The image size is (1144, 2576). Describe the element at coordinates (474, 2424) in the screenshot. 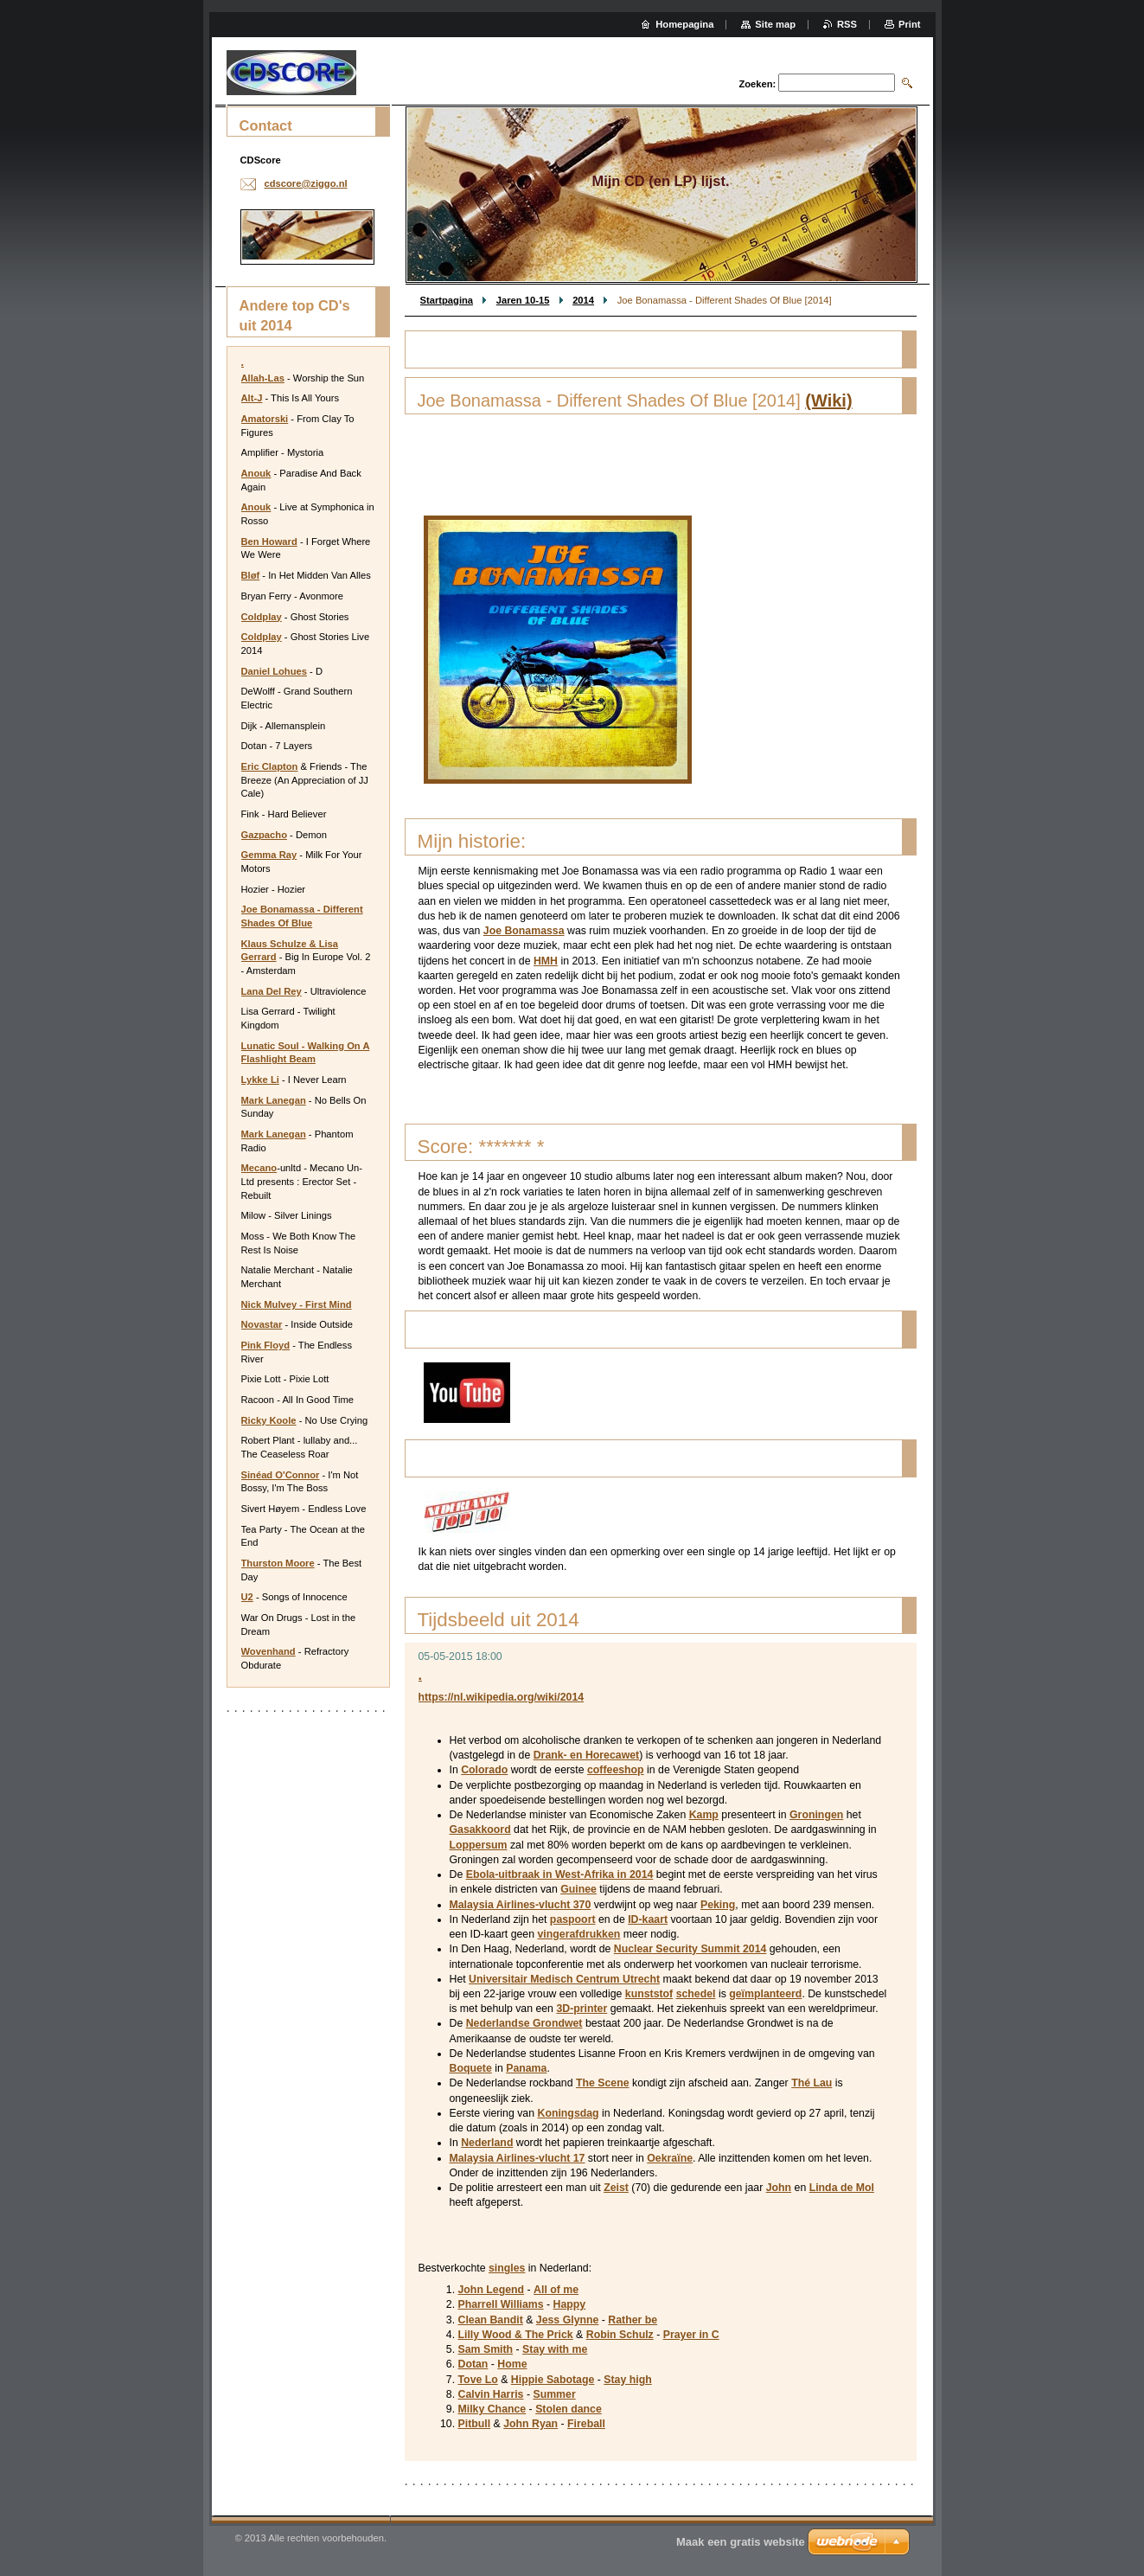

I see `Pitbull` at that location.